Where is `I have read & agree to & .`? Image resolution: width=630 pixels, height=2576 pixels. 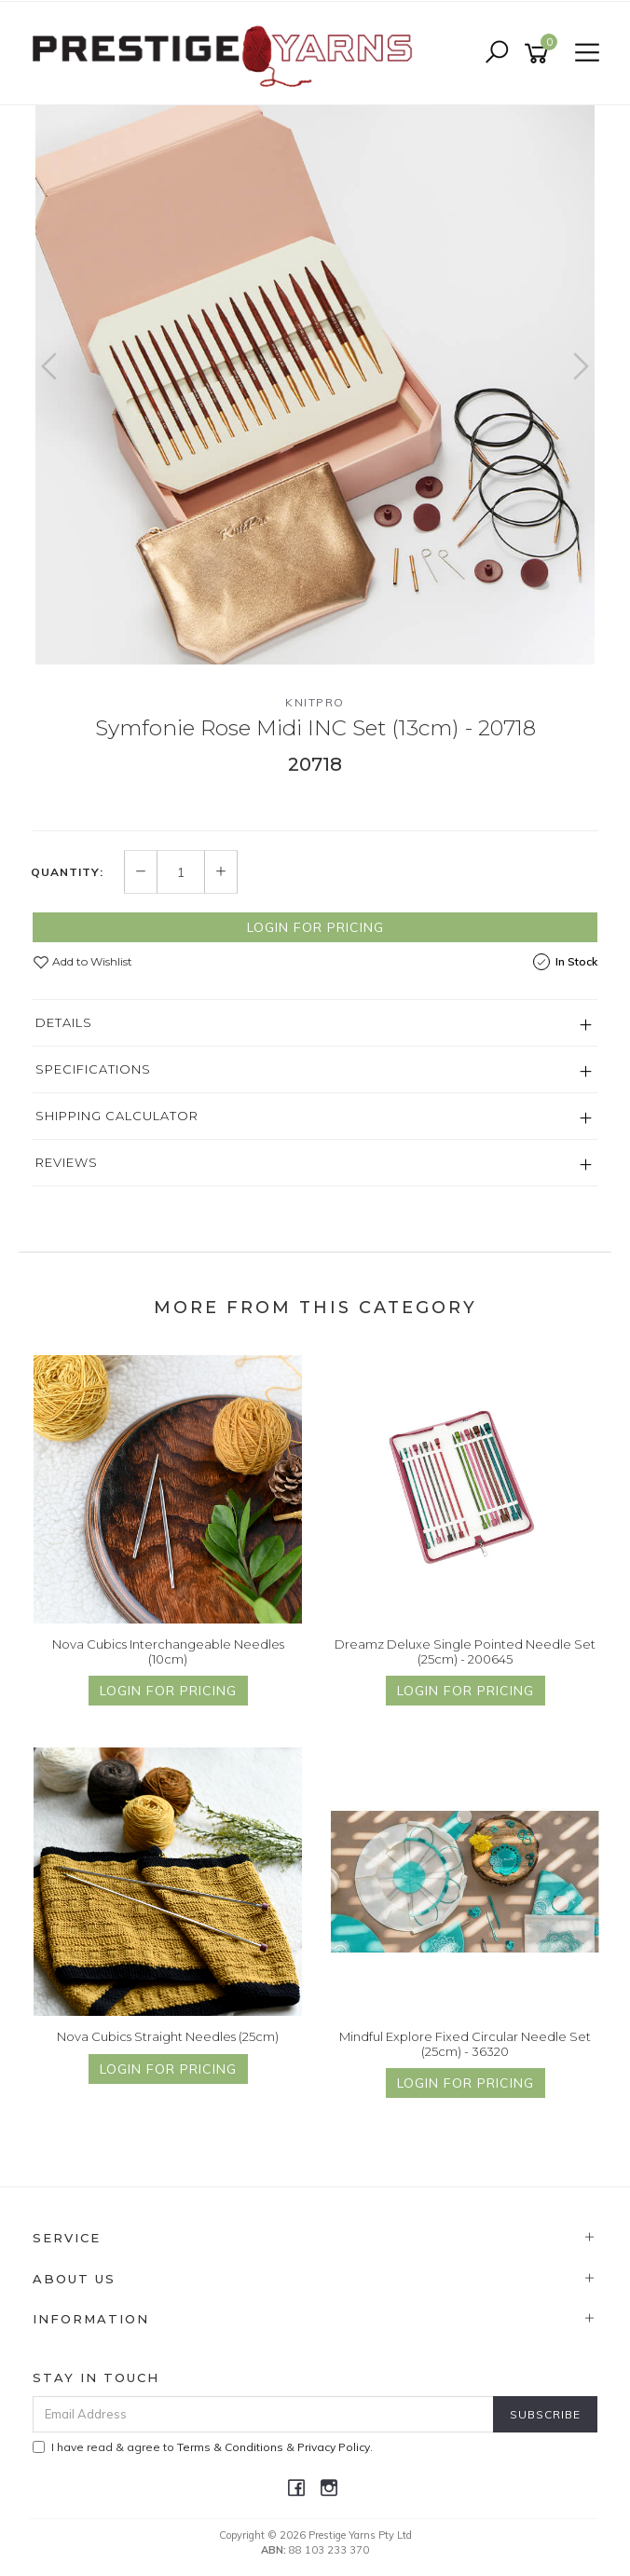 I have read & agree to & . is located at coordinates (203, 2447).